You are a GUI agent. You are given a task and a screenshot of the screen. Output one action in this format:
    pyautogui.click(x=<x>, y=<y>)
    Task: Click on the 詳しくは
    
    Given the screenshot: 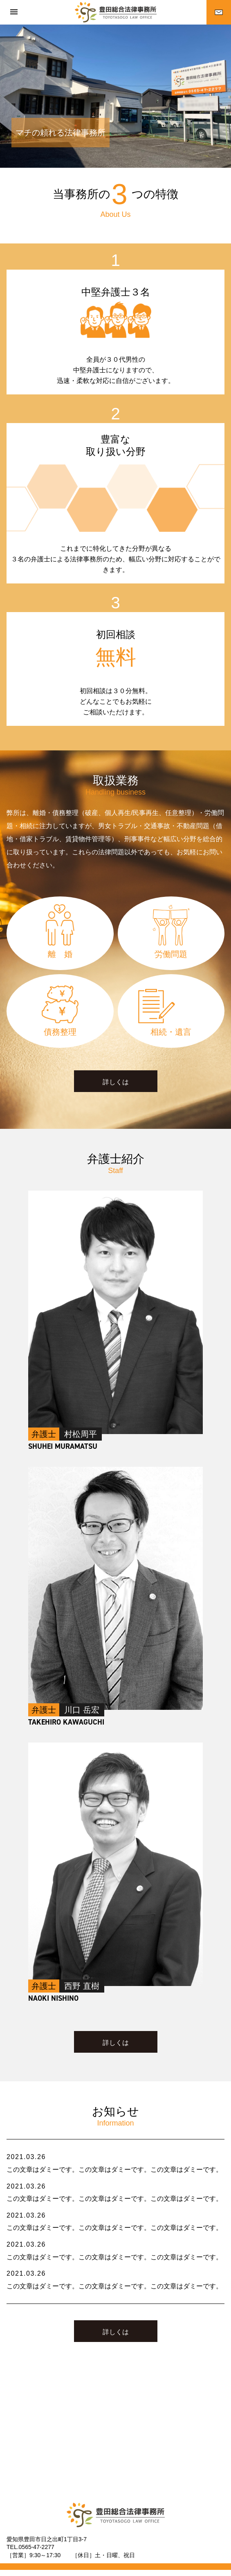 What is the action you would take?
    pyautogui.click(x=116, y=1082)
    